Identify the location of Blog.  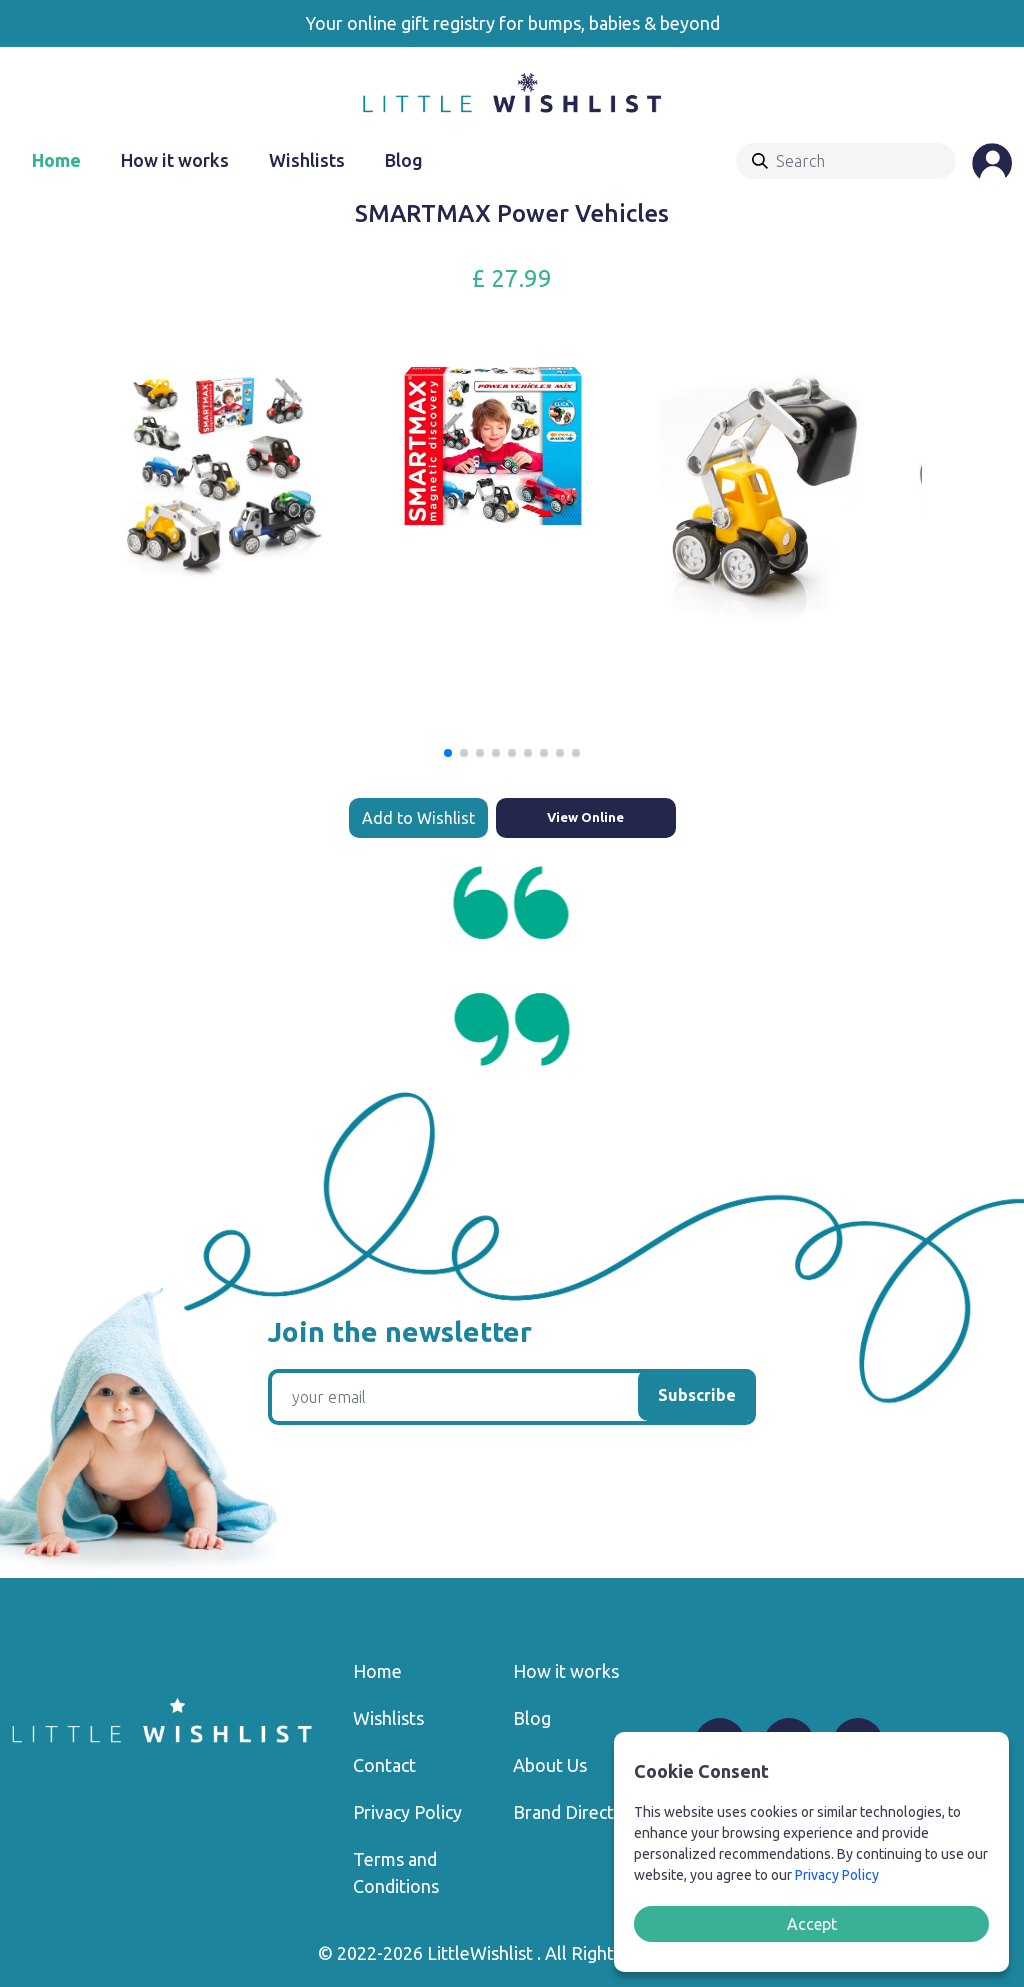
(404, 160).